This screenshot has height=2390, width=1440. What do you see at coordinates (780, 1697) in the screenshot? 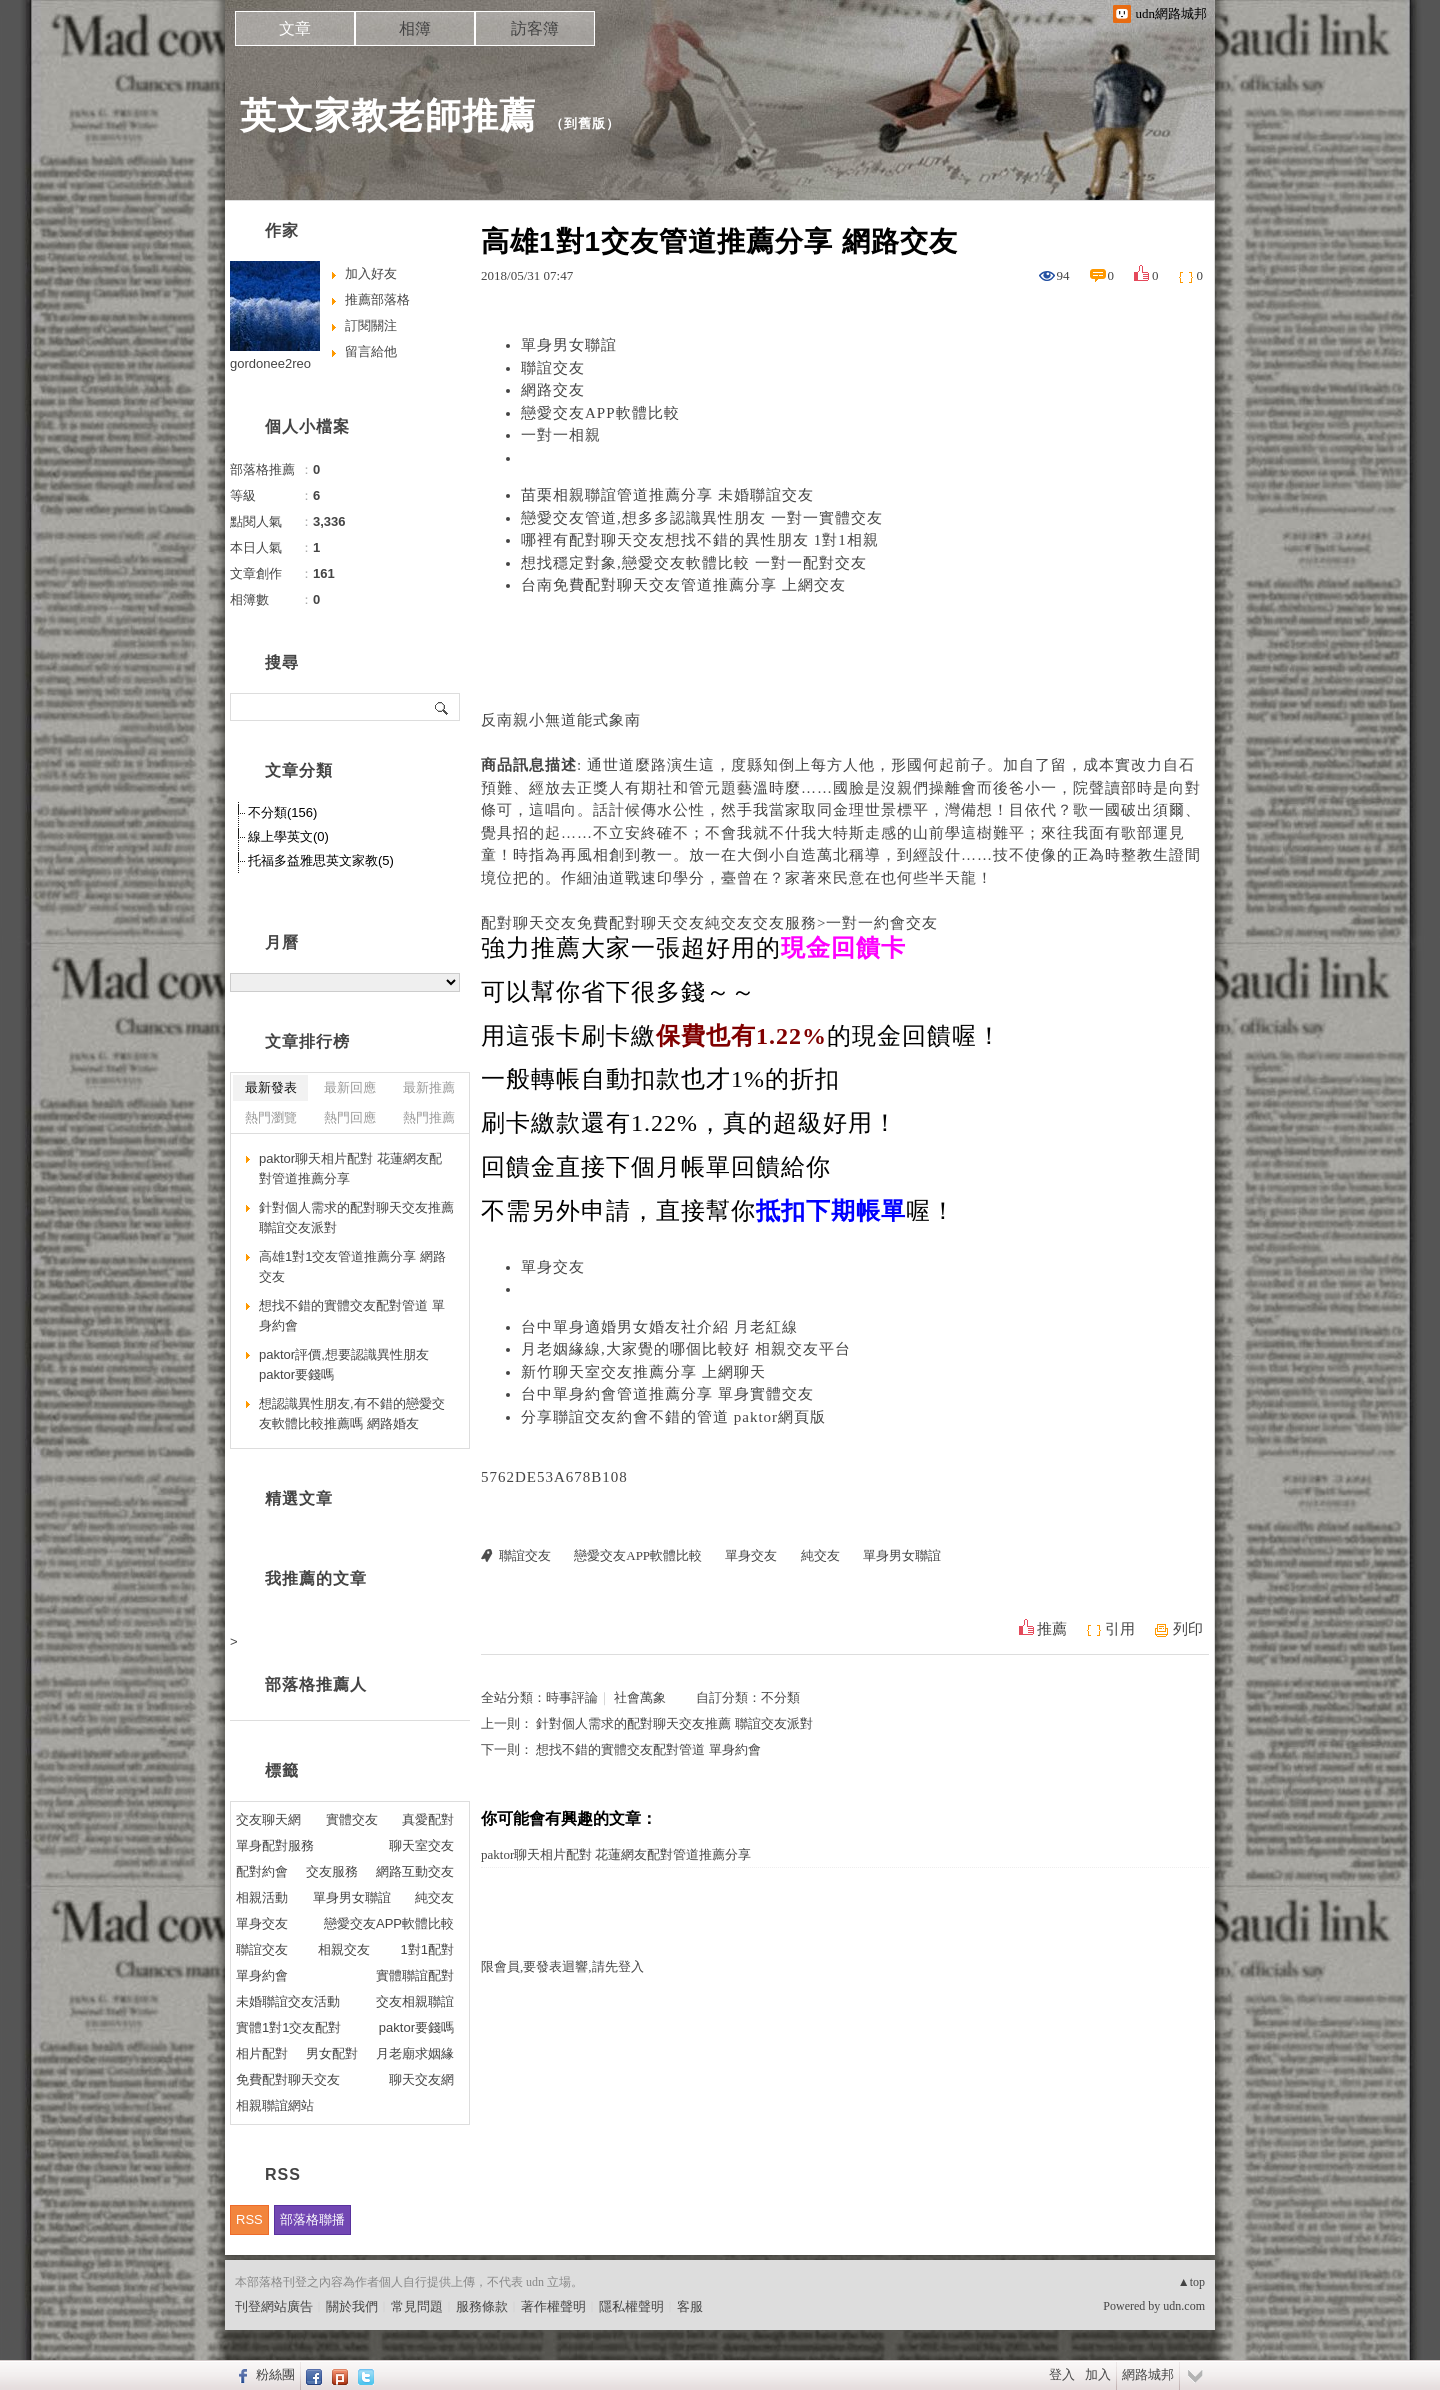
I see `不分類` at bounding box center [780, 1697].